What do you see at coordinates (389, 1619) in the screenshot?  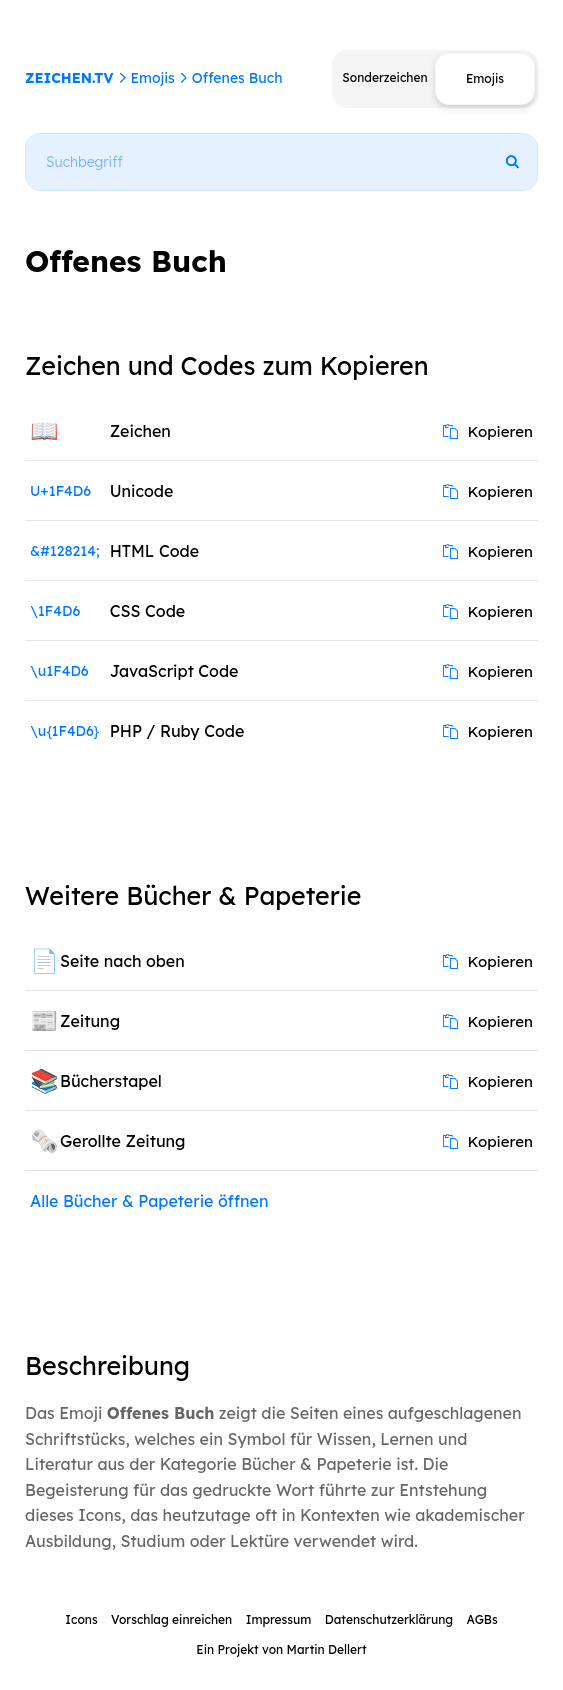 I see `Datenschutzerklärung` at bounding box center [389, 1619].